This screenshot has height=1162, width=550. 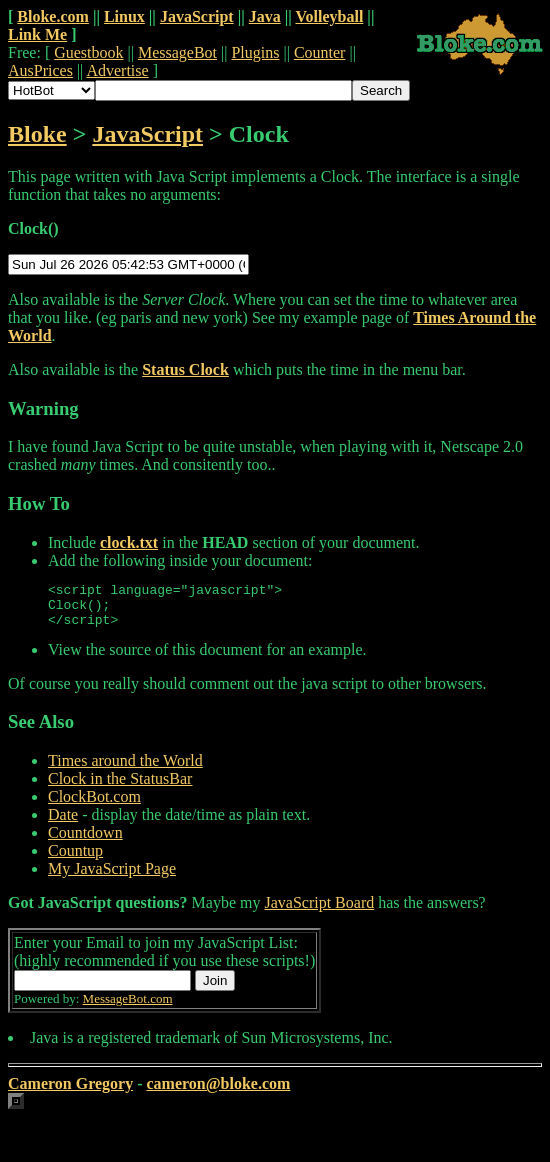 I want to click on Countup, so click(x=75, y=859).